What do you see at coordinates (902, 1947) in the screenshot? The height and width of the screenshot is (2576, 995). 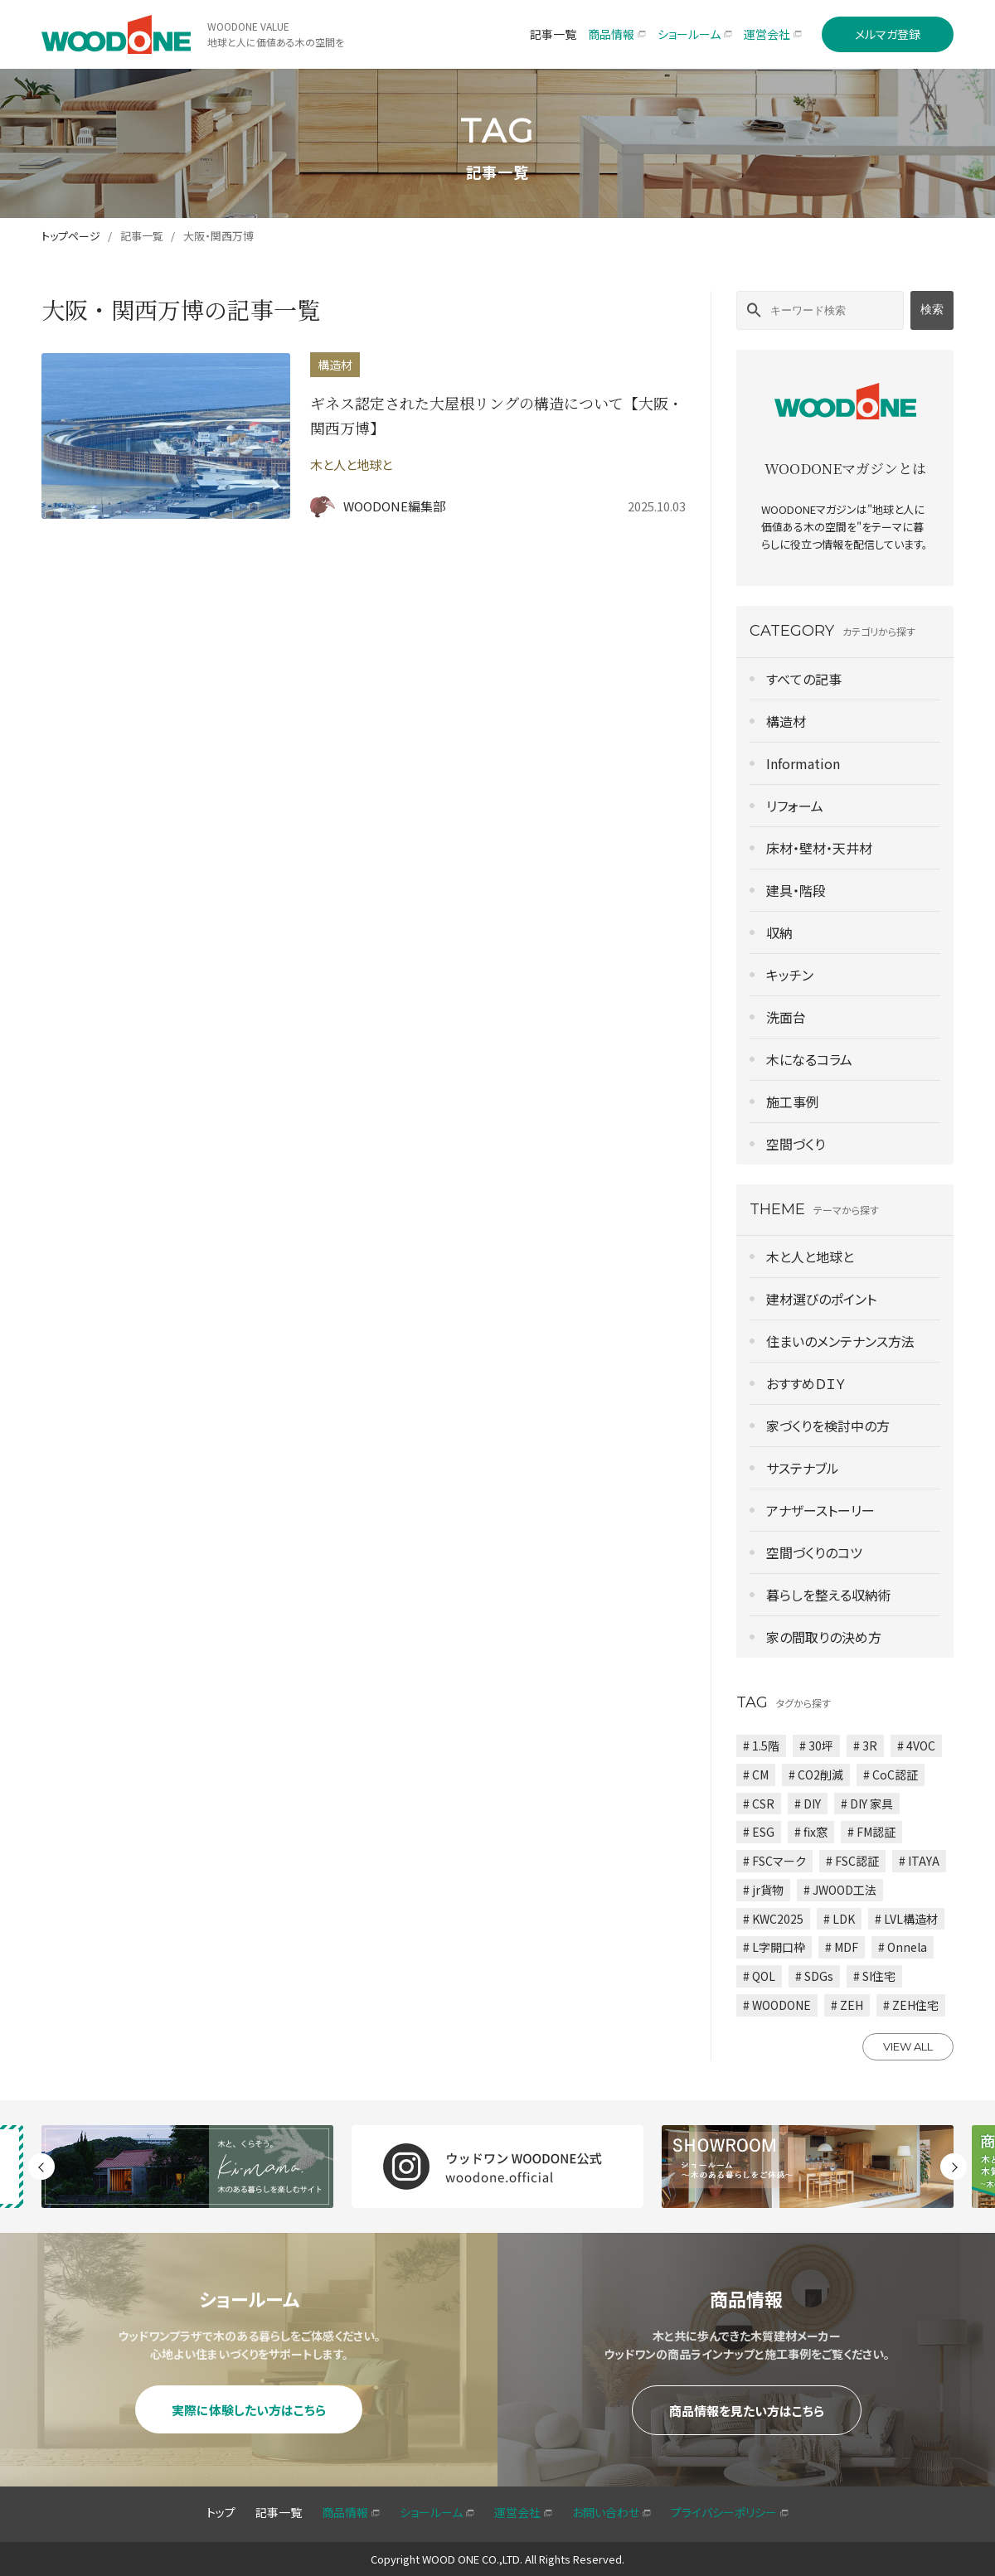 I see `# Onnela` at bounding box center [902, 1947].